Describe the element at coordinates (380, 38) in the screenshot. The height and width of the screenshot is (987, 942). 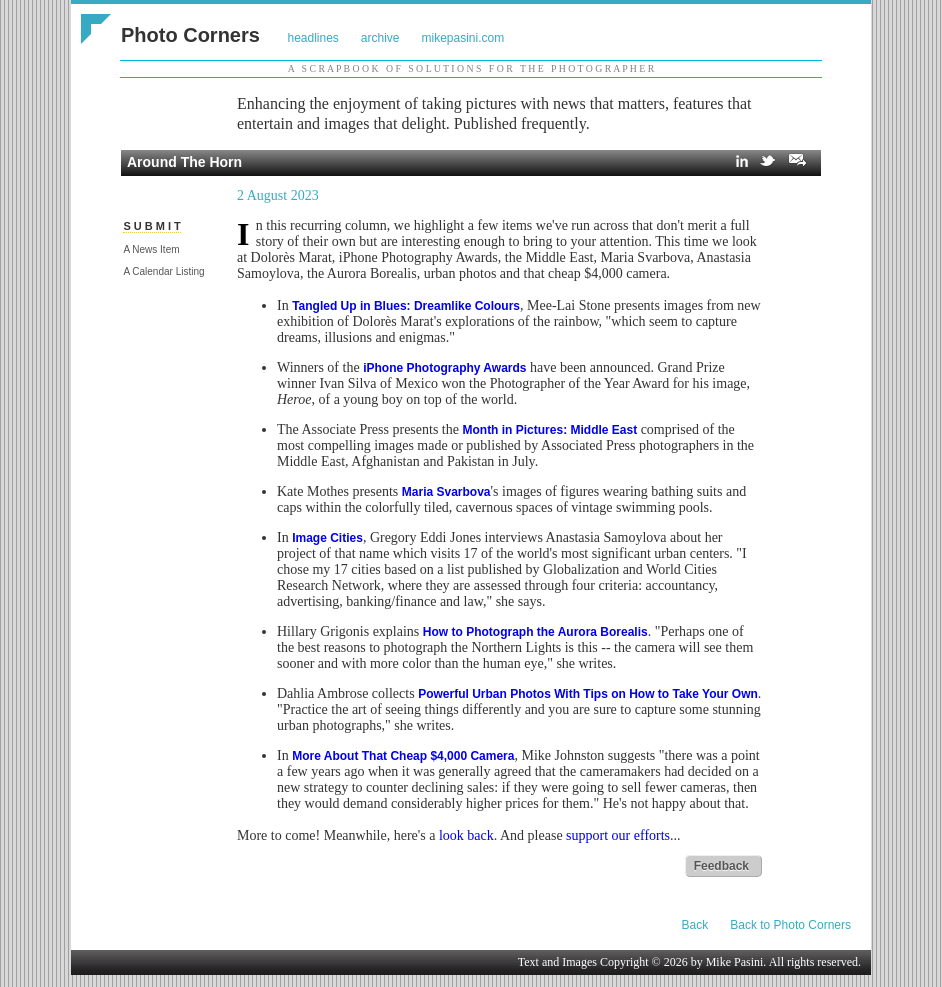
I see `archive` at that location.